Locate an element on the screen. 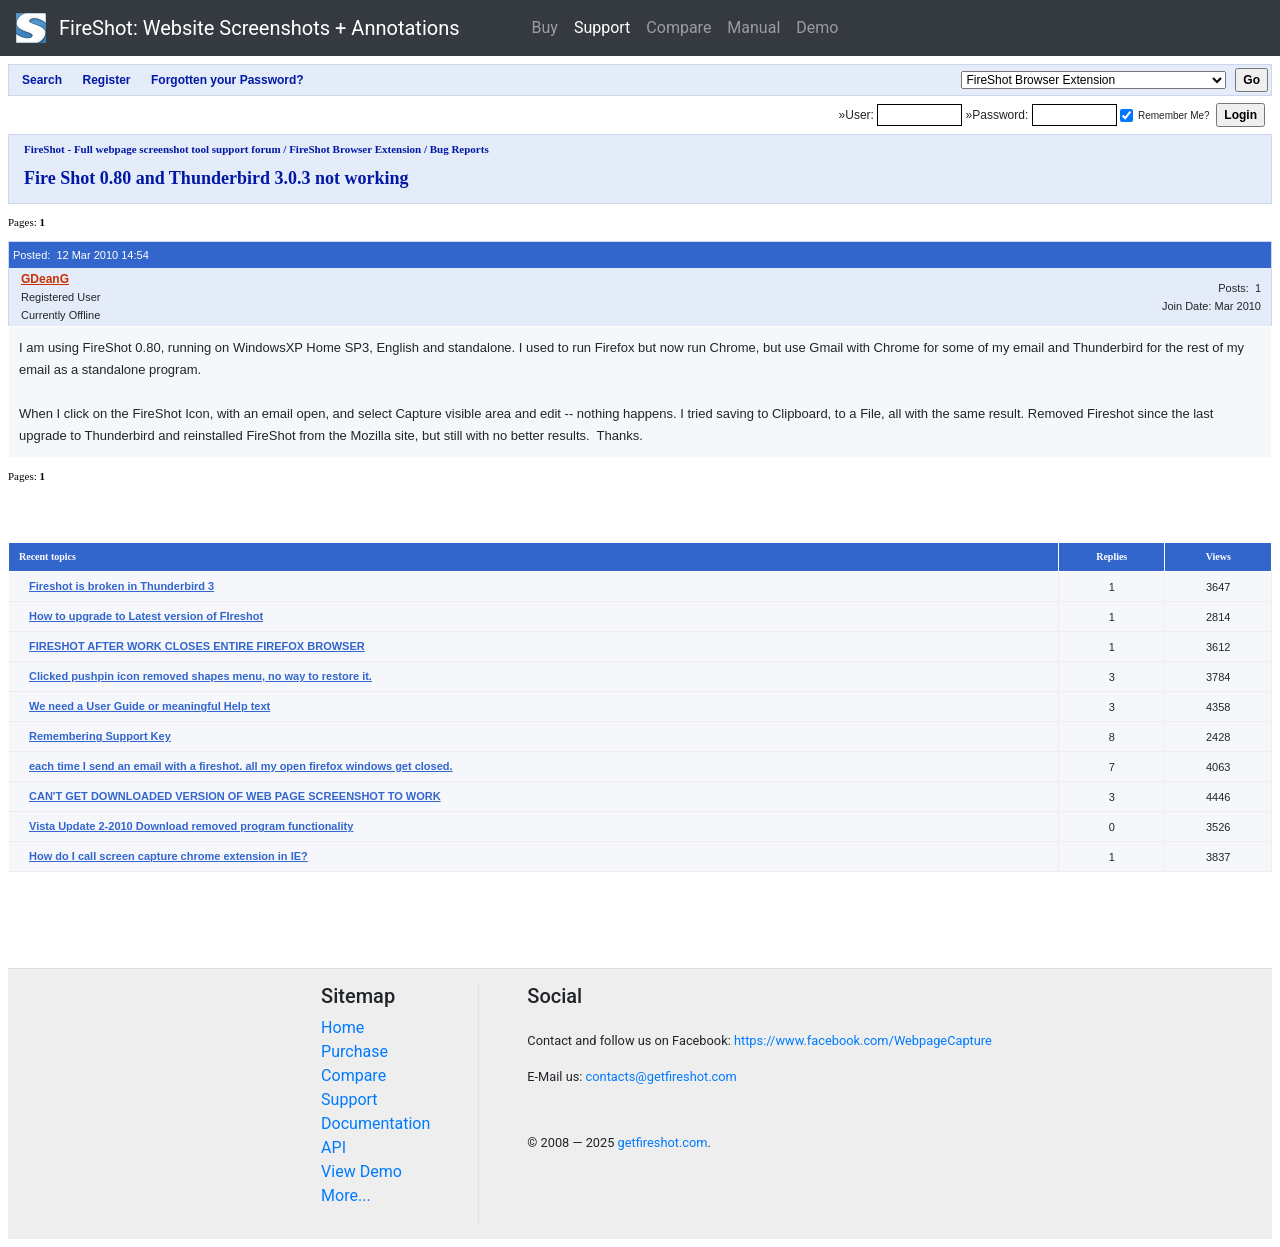 This screenshot has height=1247, width=1280. API is located at coordinates (333, 1147).